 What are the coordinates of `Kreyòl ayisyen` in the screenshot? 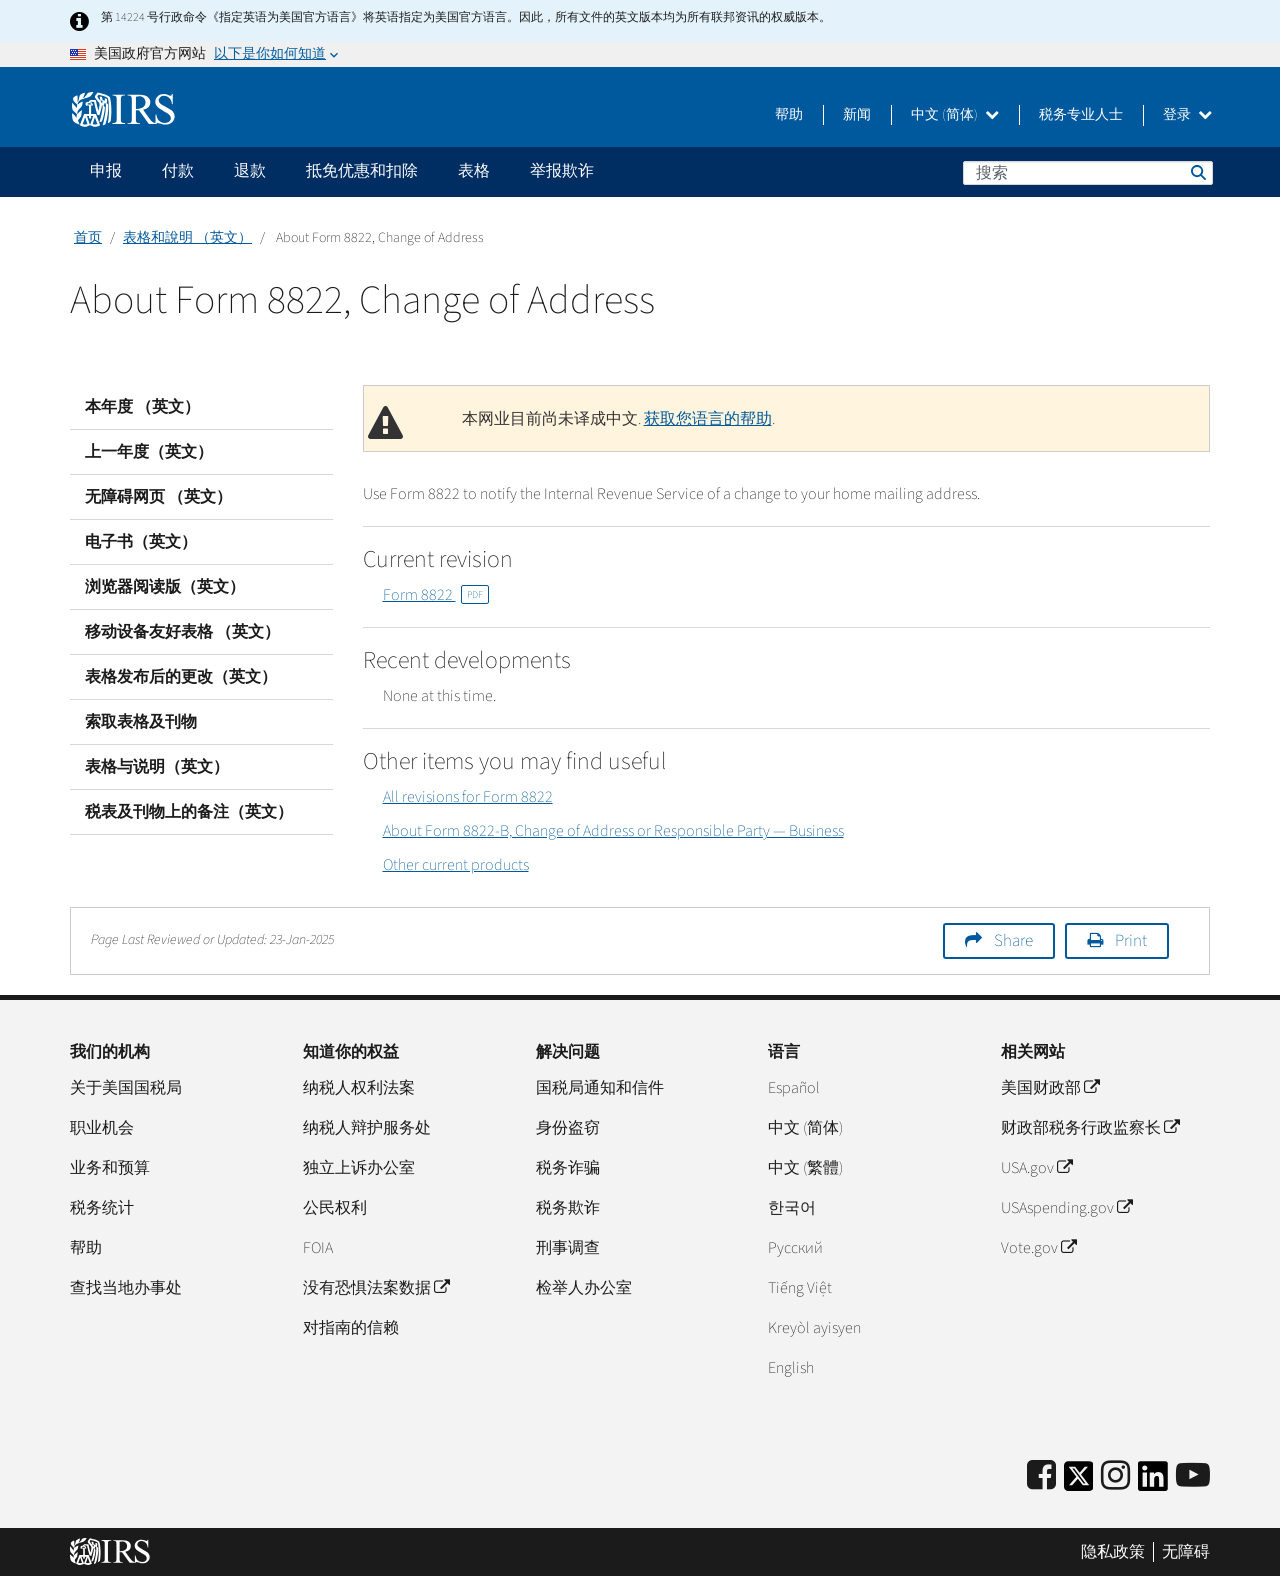 It's located at (814, 1328).